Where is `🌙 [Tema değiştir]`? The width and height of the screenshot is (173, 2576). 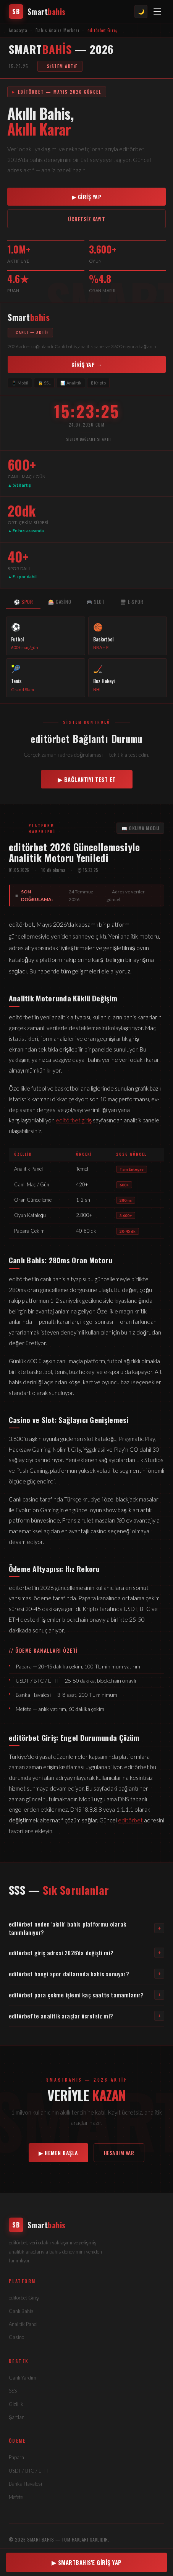 🌙 [Tema değiştir] is located at coordinates (141, 11).